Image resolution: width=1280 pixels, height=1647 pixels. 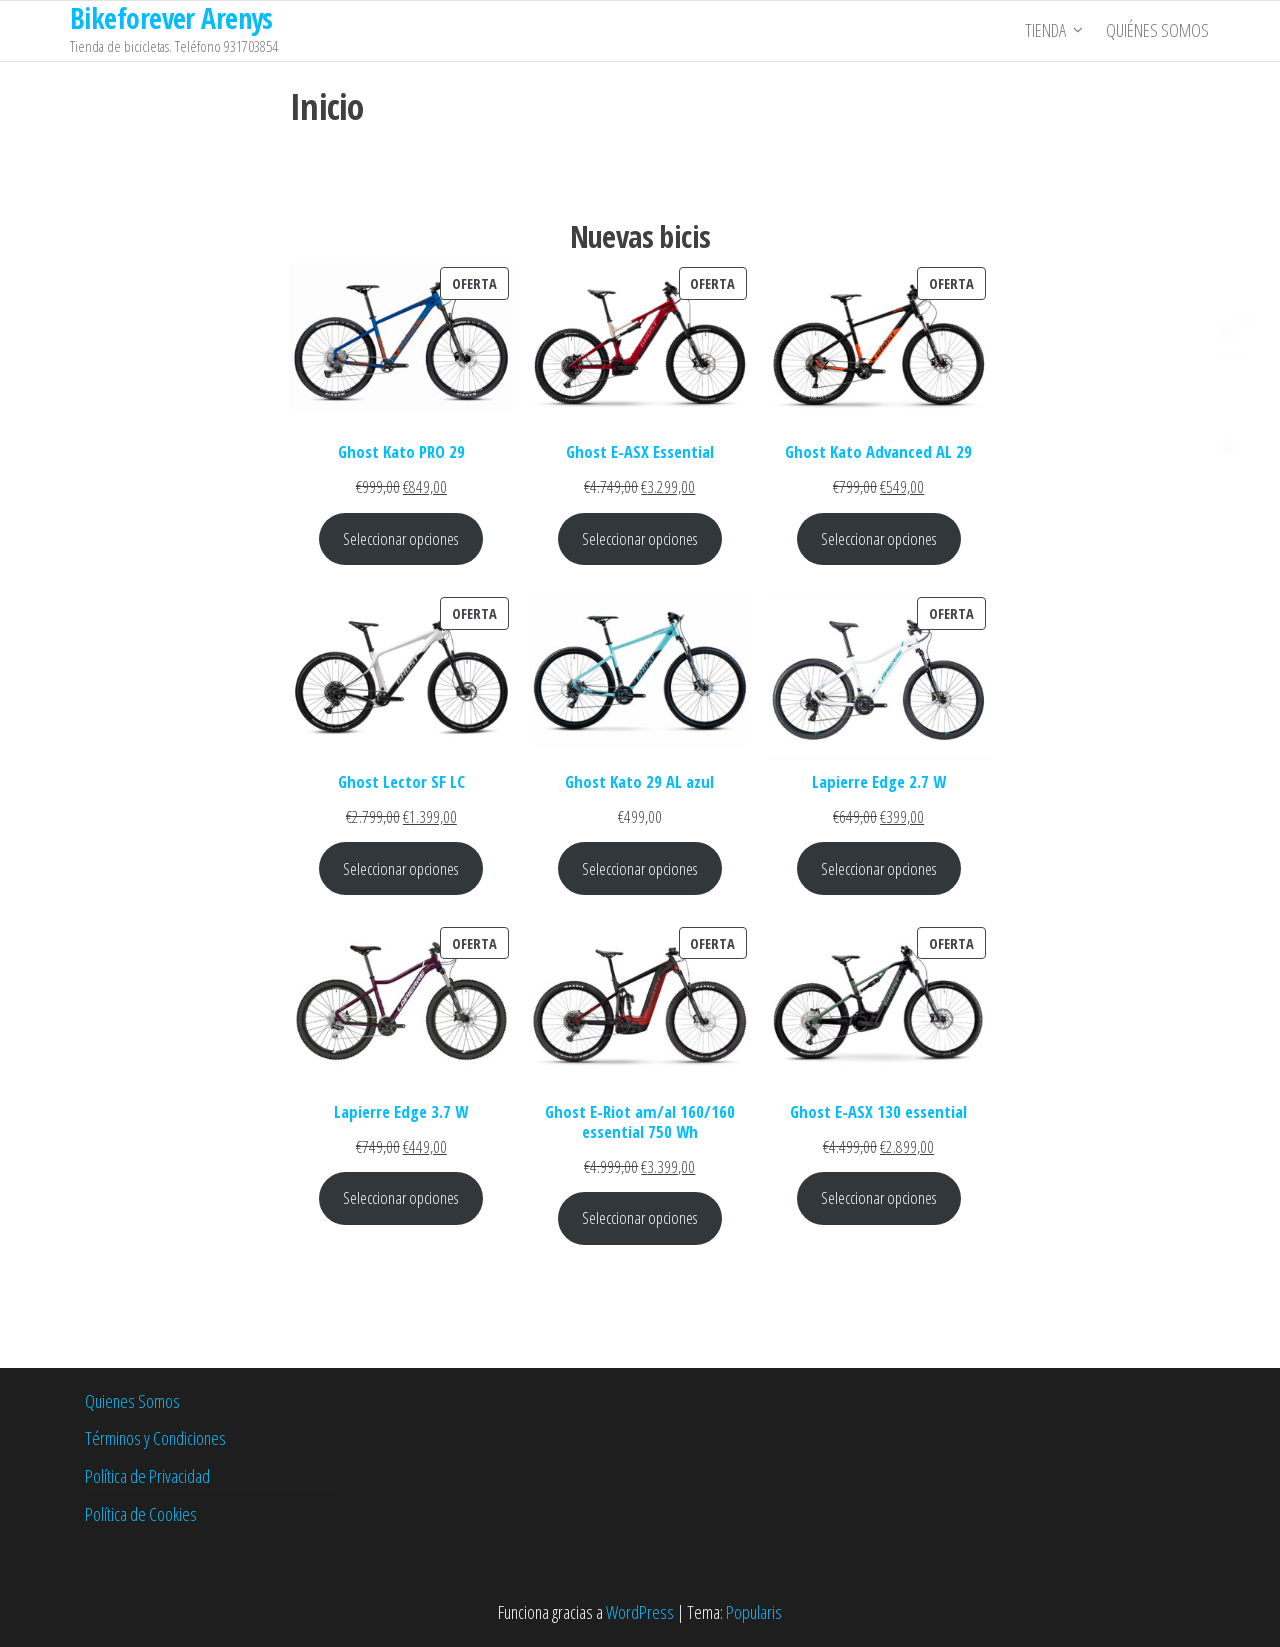 I want to click on Seleccionar opciones [Elige las opciones para “Ghost Kato Advanced AL 29”], so click(x=879, y=538).